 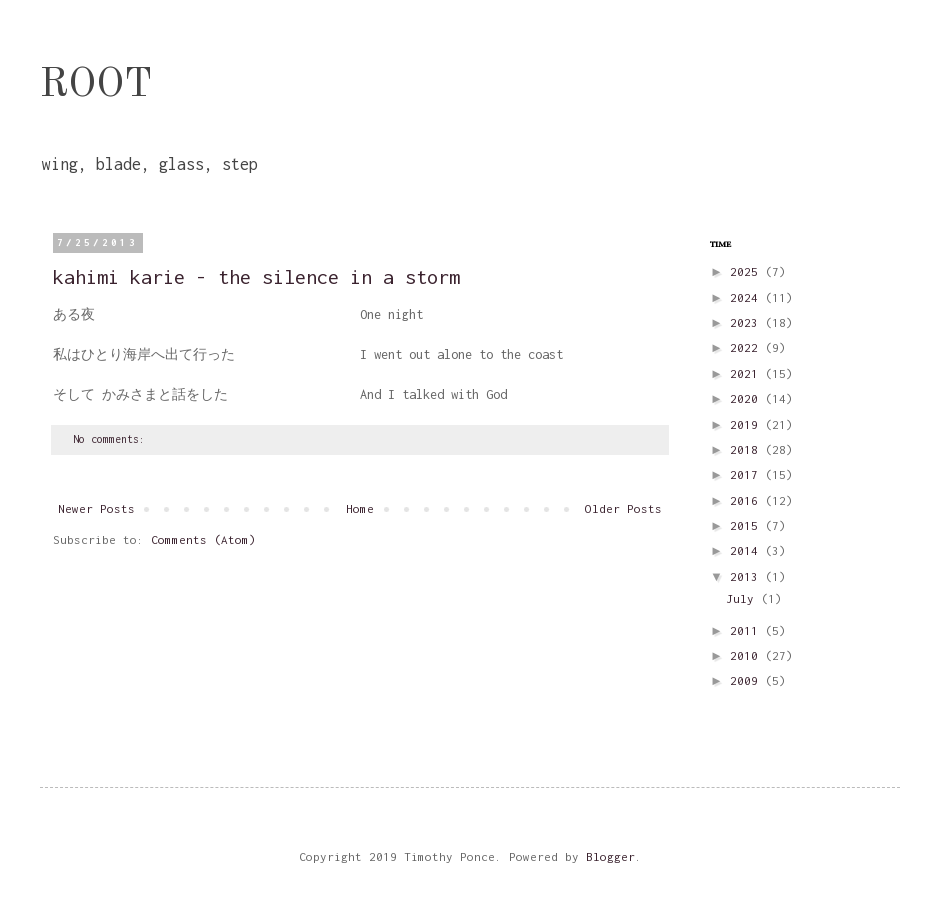 I want to click on 2018, so click(x=747, y=449).